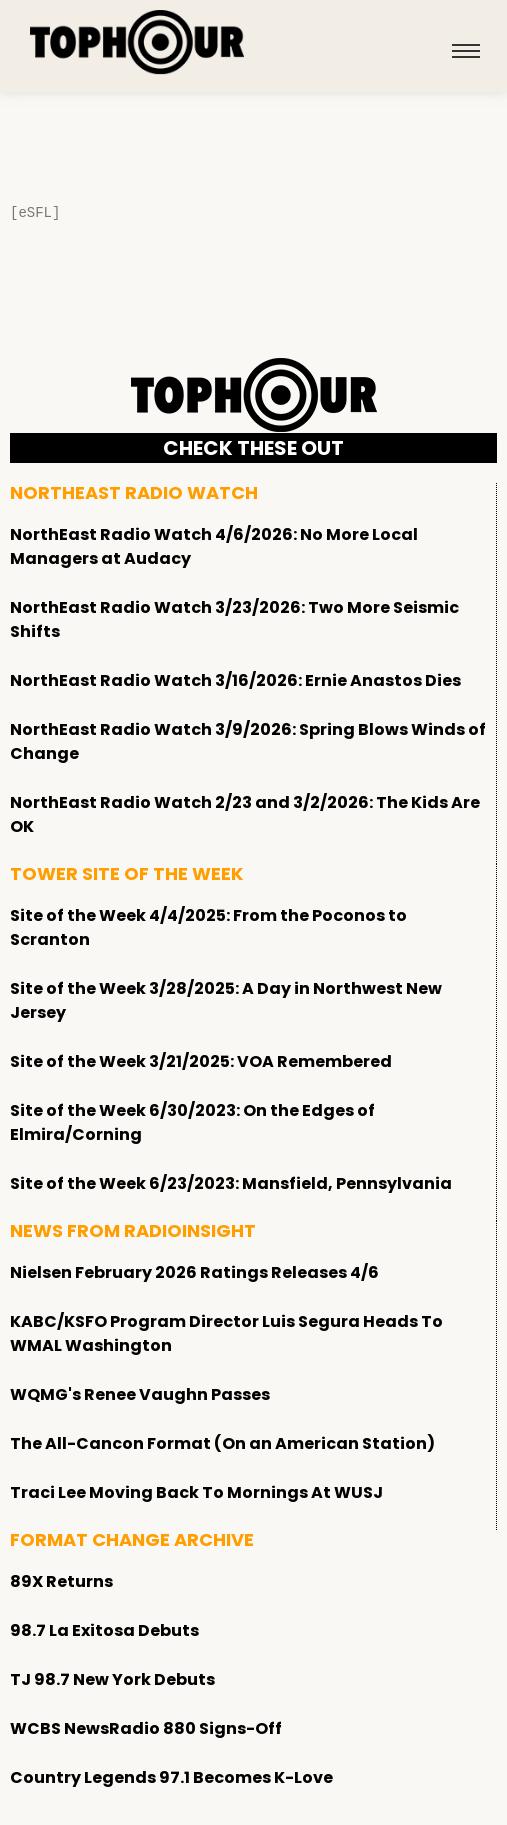 The height and width of the screenshot is (1825, 507). Describe the element at coordinates (61, 1581) in the screenshot. I see `89X Returns` at that location.